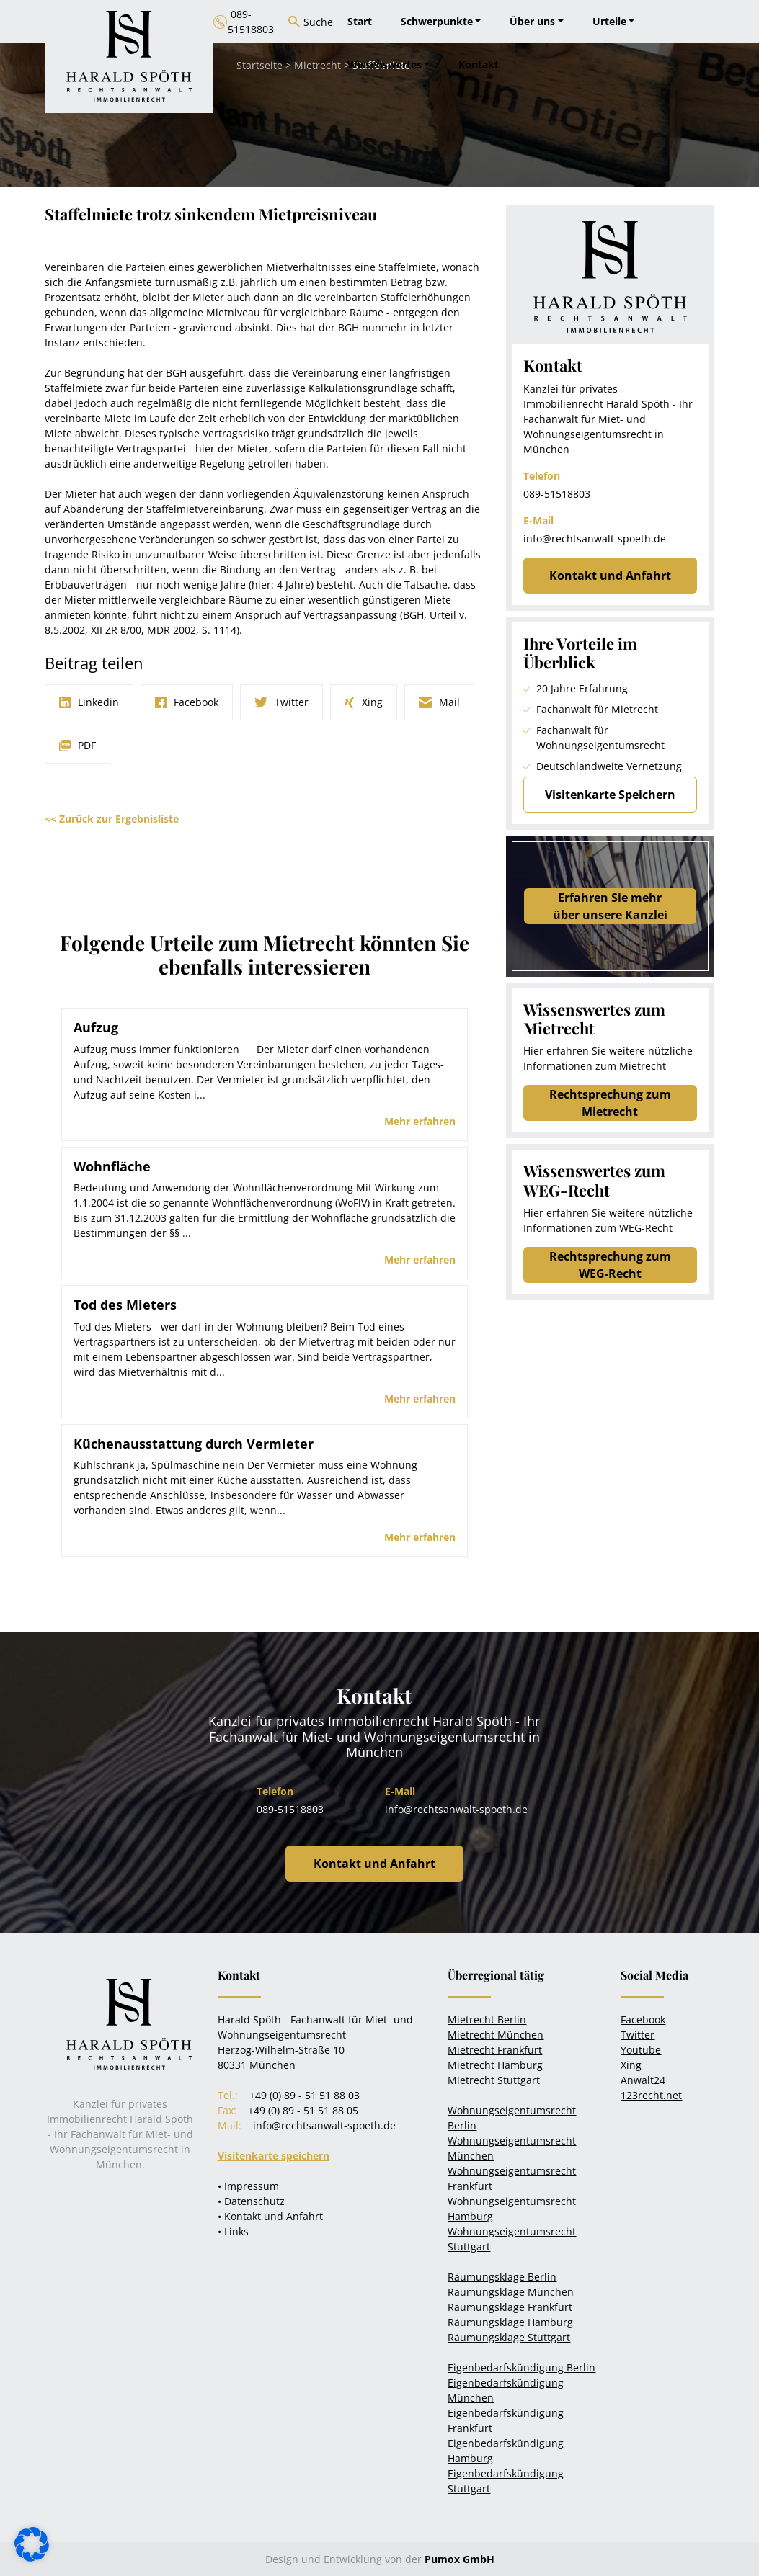 This screenshot has height=2576, width=759. Describe the element at coordinates (610, 575) in the screenshot. I see `Kontakt und Anfahrt` at that location.